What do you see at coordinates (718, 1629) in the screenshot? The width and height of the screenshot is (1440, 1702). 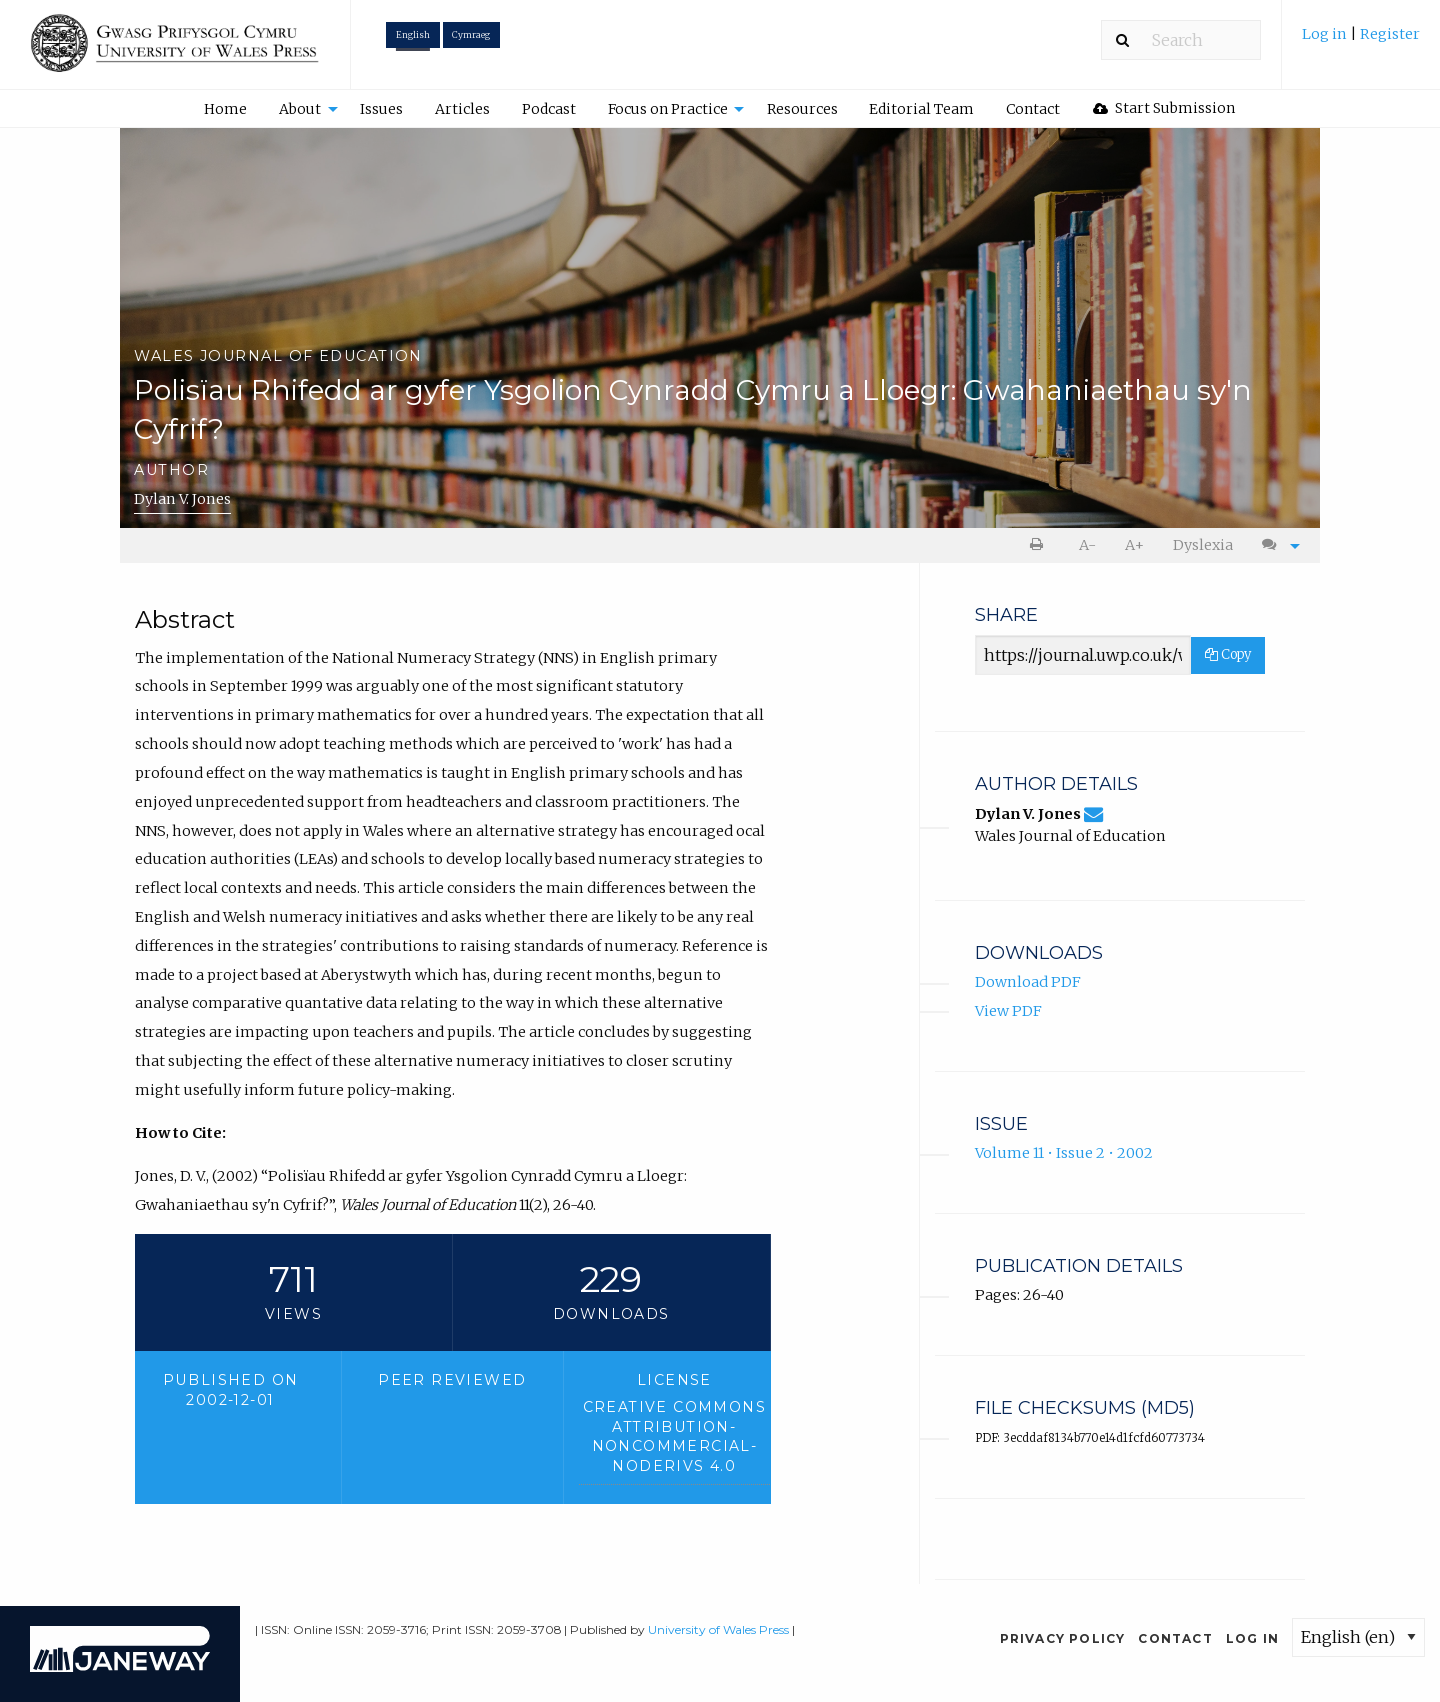 I see `University of Wales Press` at bounding box center [718, 1629].